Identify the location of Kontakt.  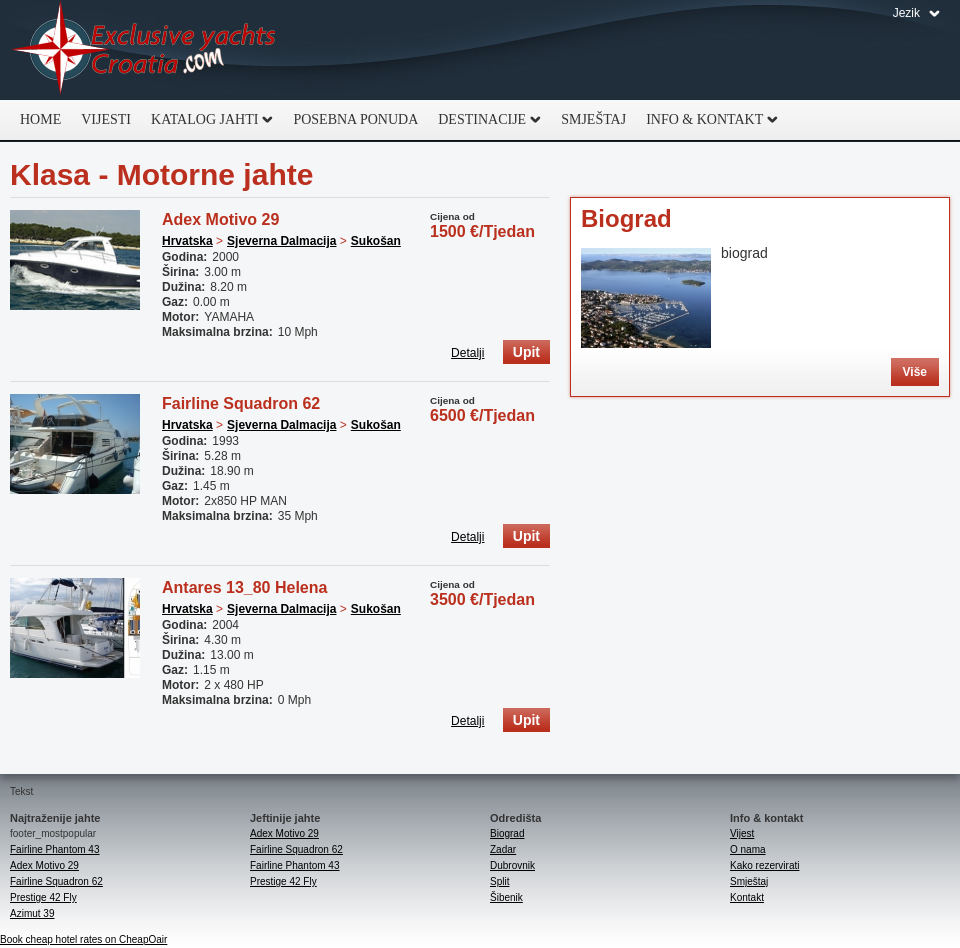
(747, 897).